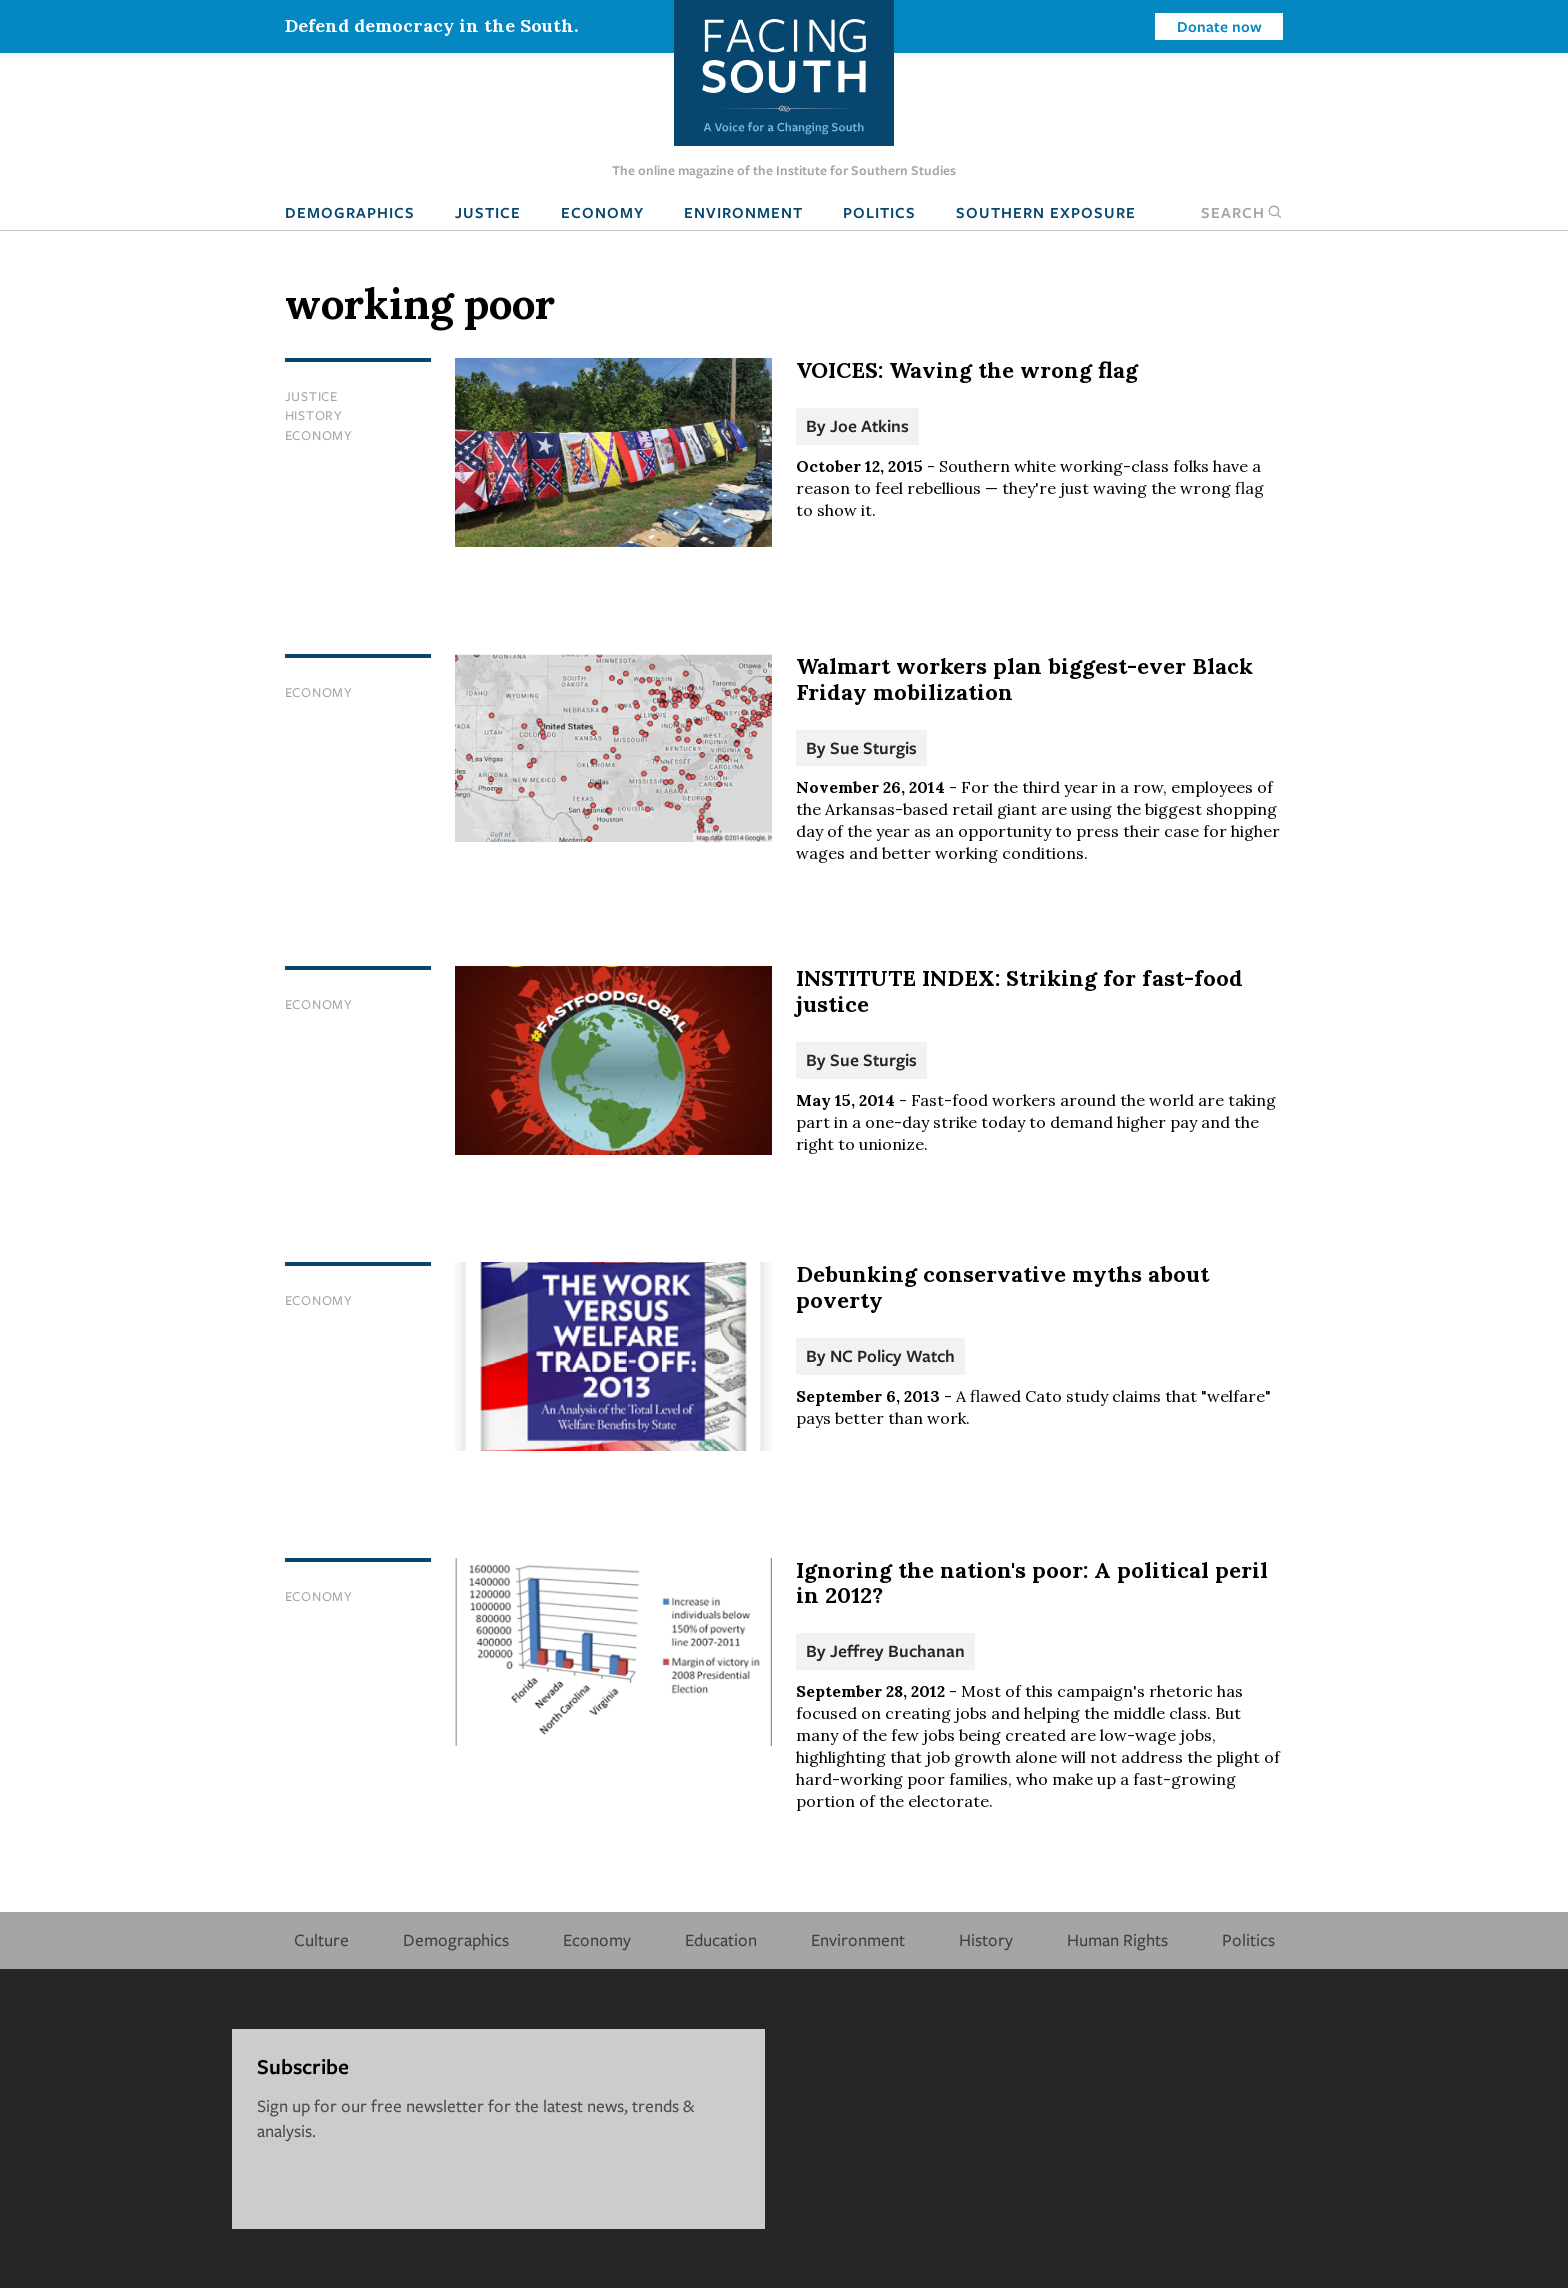 This screenshot has height=2288, width=1568. I want to click on Culture, so click(321, 1939).